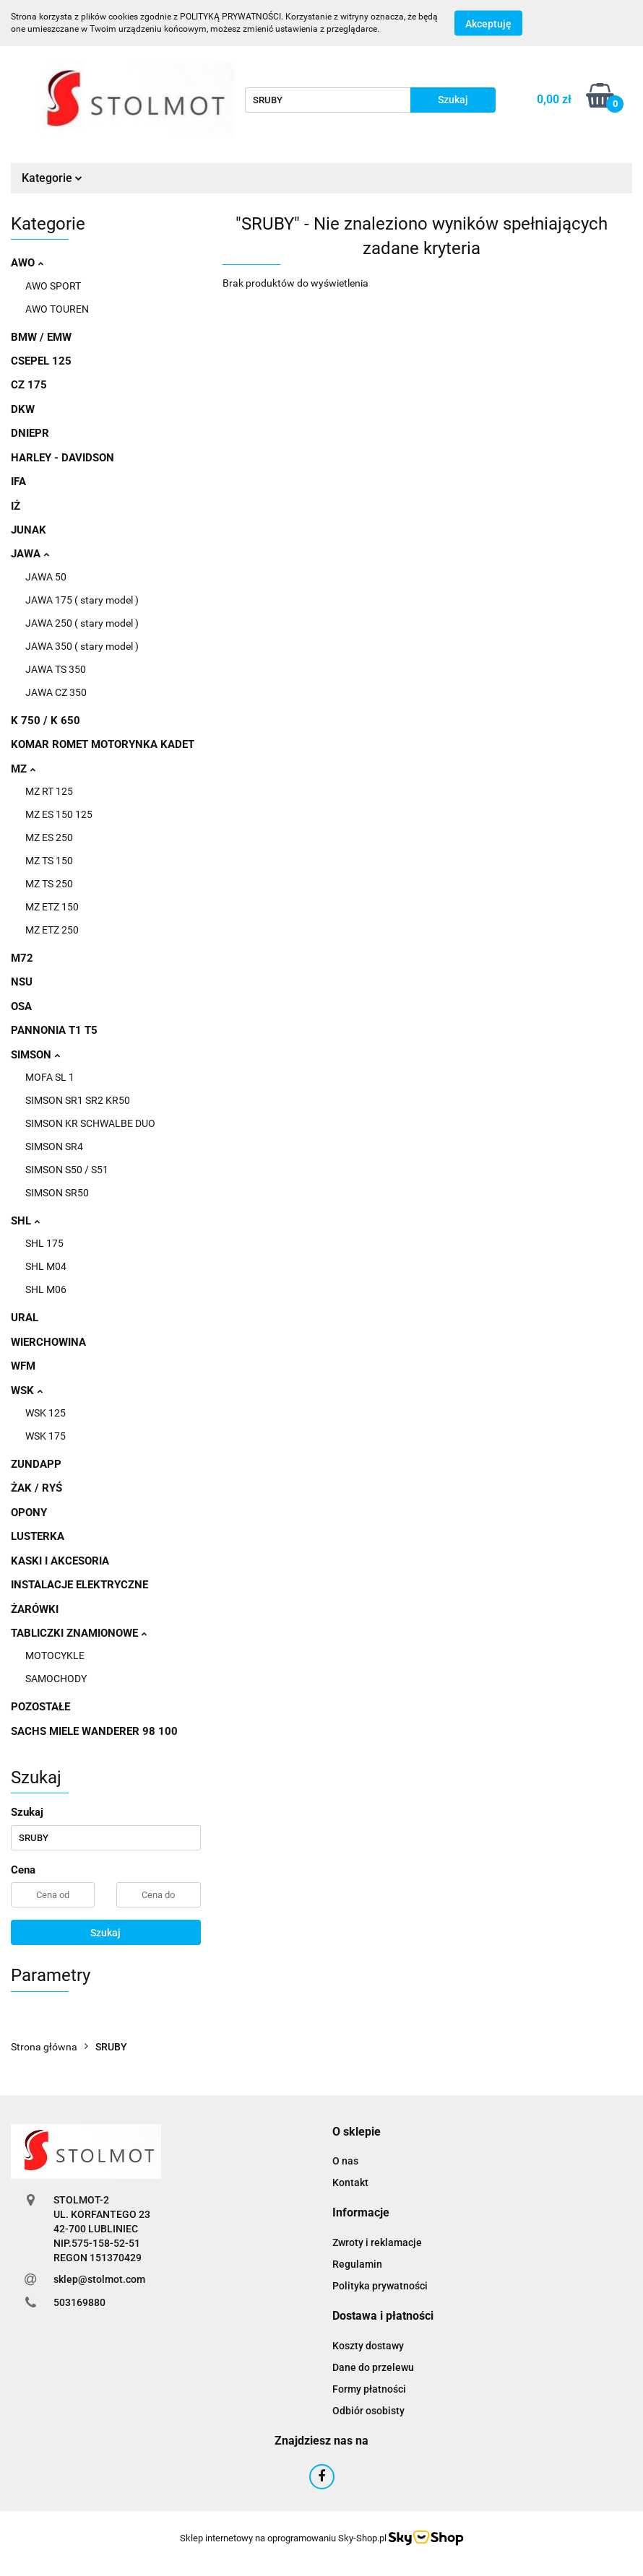  I want to click on JUNAK, so click(28, 529).